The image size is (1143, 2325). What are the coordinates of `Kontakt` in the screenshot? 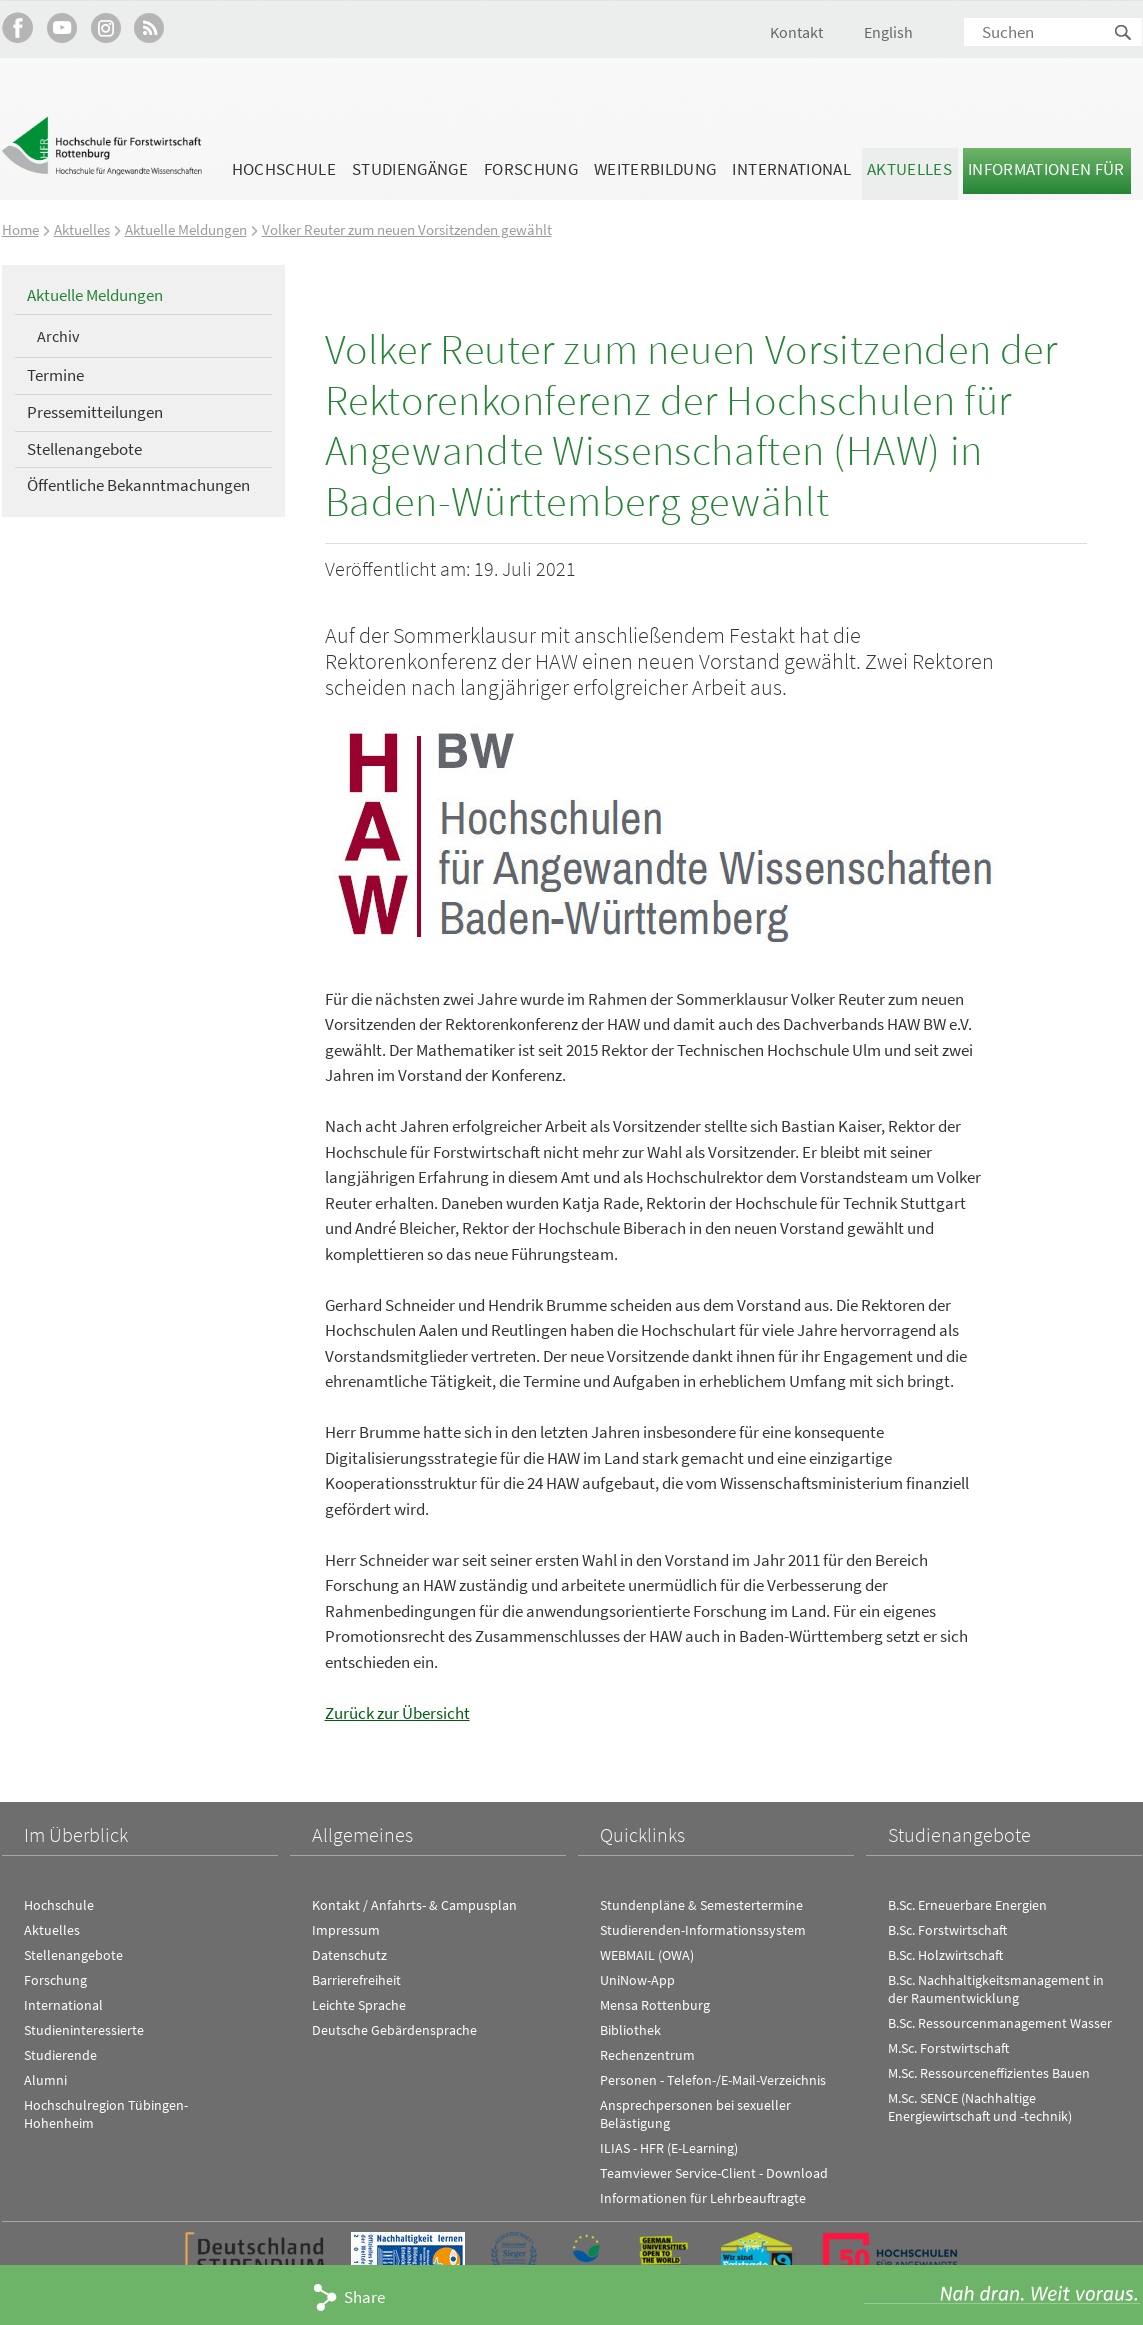 It's located at (796, 32).